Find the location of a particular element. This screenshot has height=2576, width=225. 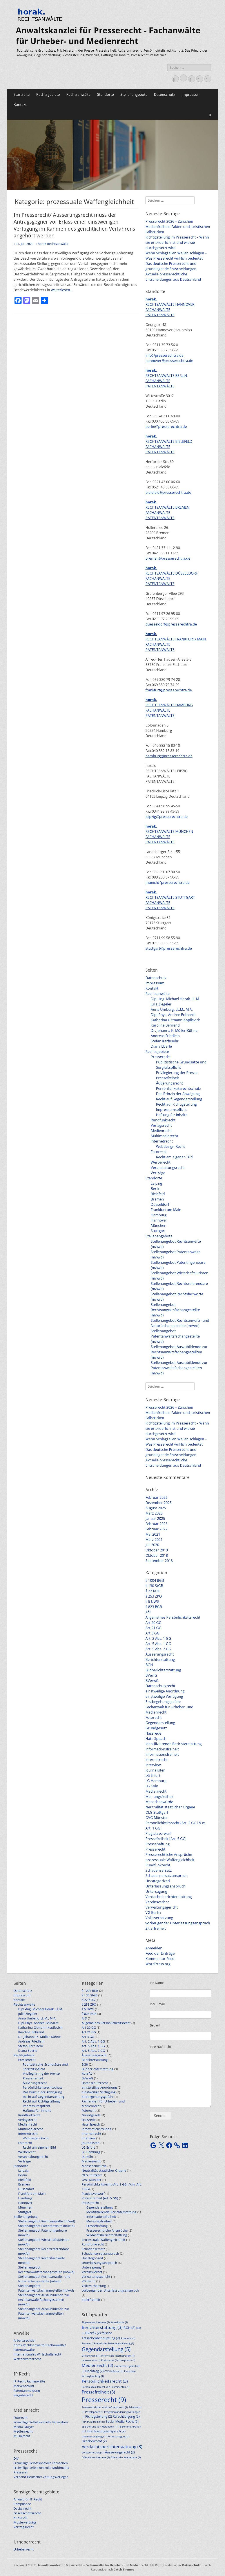

Krebsmittel [Krebsmittel (1 Eintrag)] is located at coordinates (109, 2360).